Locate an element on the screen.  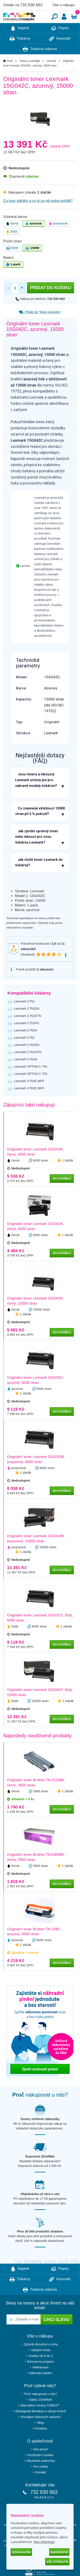
Lexmark C752DTN is located at coordinates (27, 1028).